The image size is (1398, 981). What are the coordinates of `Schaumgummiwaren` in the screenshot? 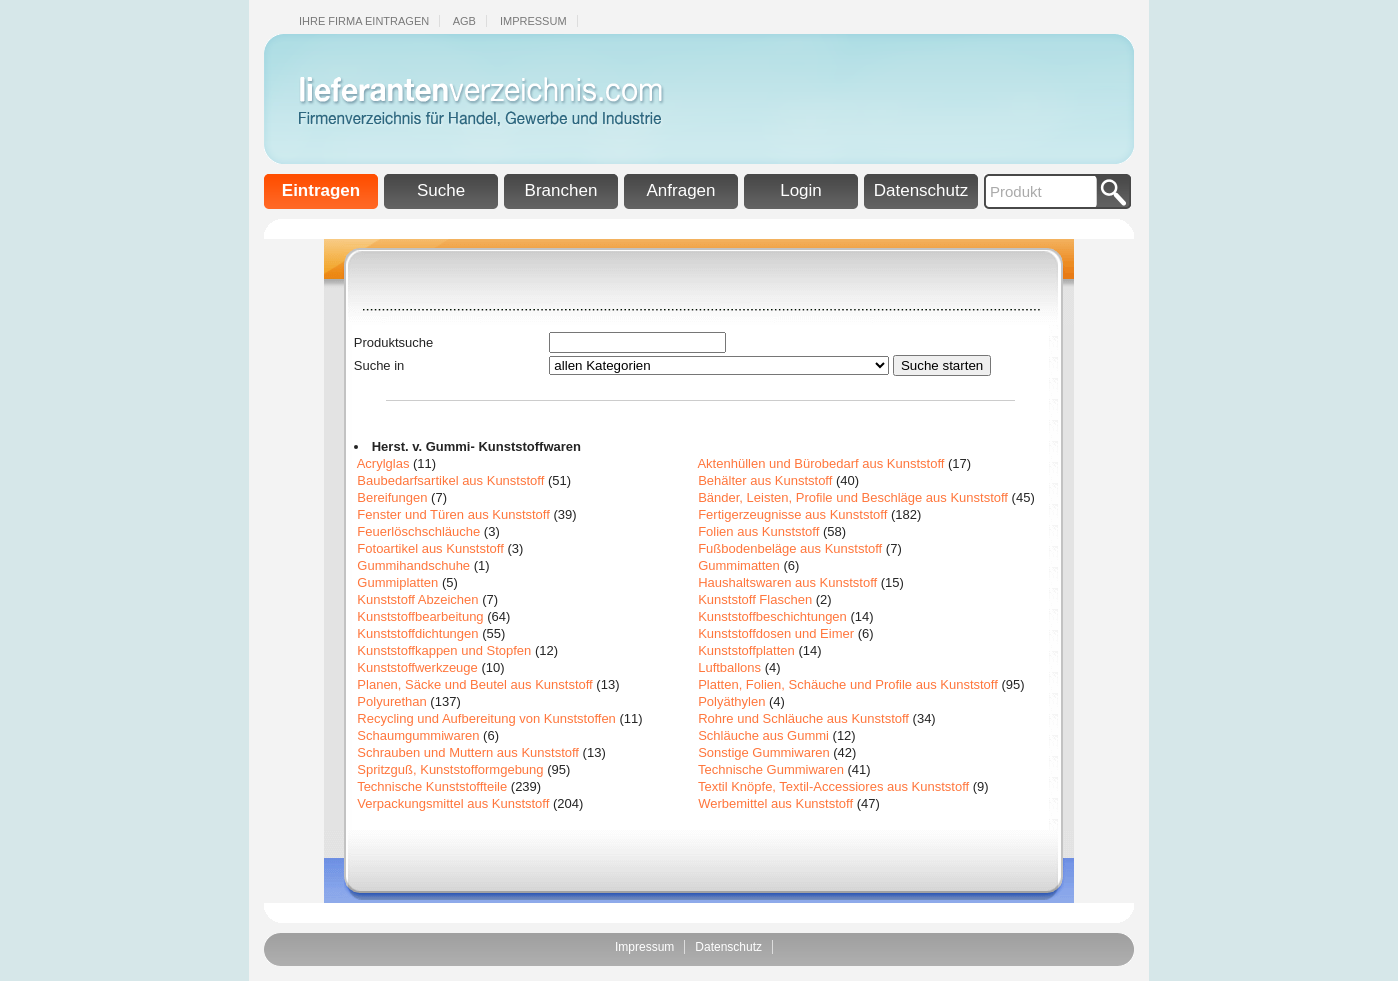 It's located at (418, 735).